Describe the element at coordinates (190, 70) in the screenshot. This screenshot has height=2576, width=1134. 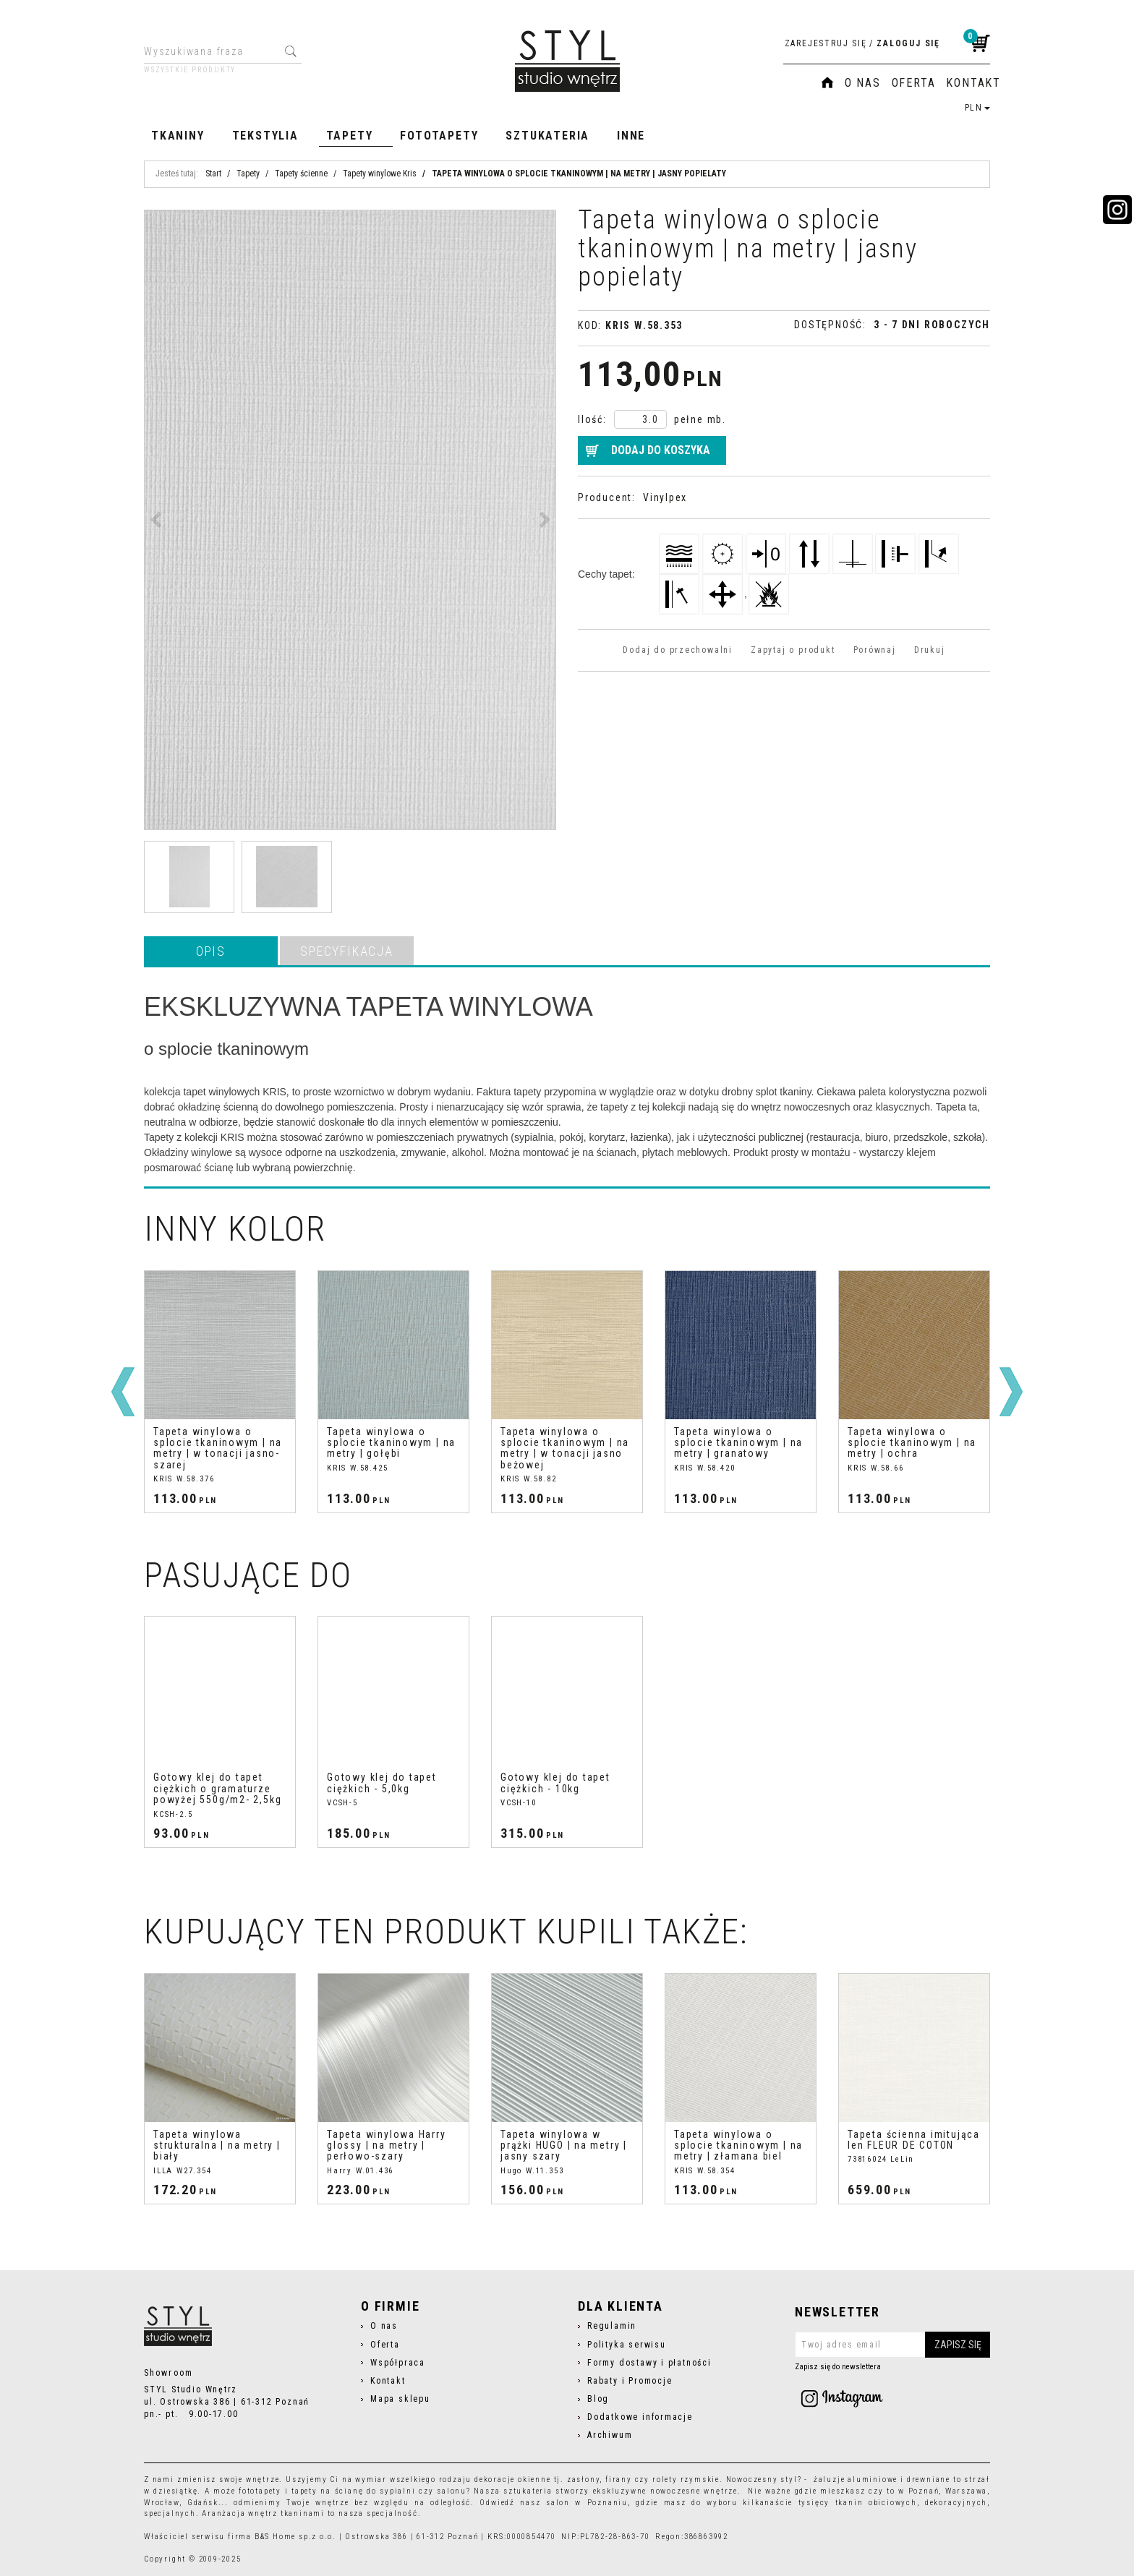
I see `Wszystkie produkty` at that location.